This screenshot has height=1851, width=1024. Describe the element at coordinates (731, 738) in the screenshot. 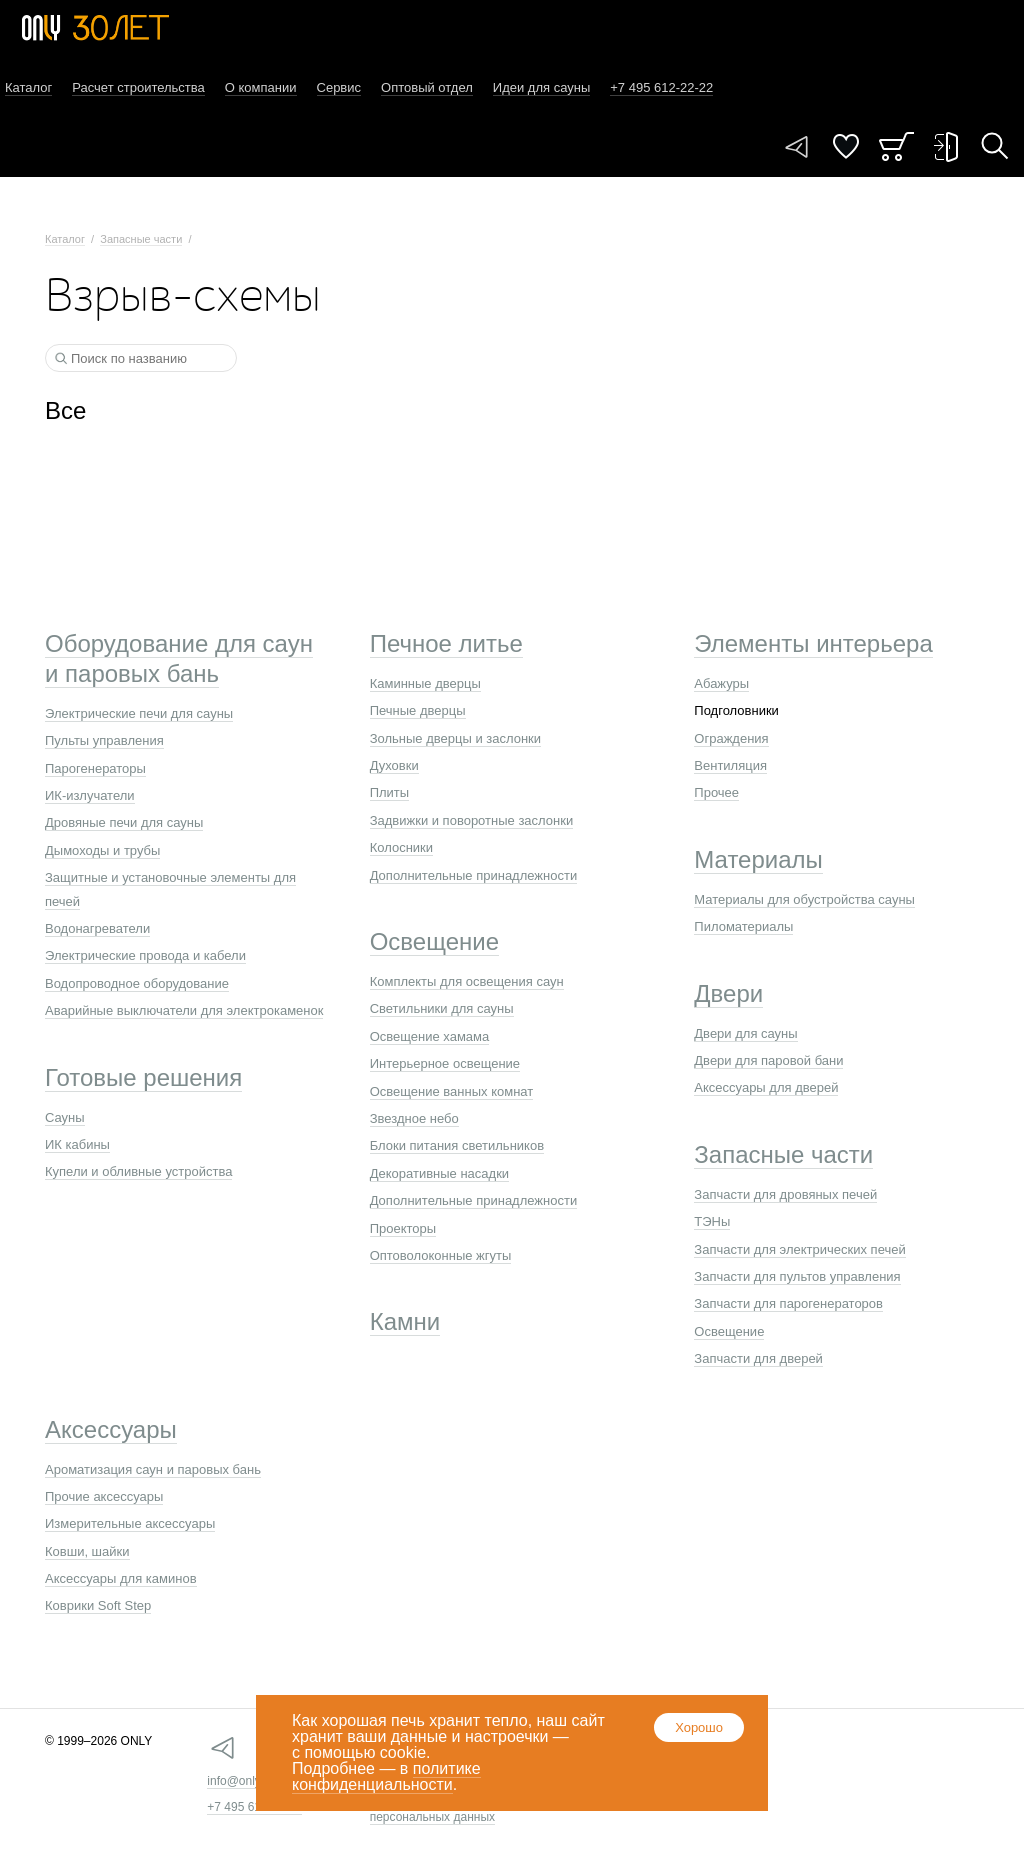

I see `Ограждения` at that location.